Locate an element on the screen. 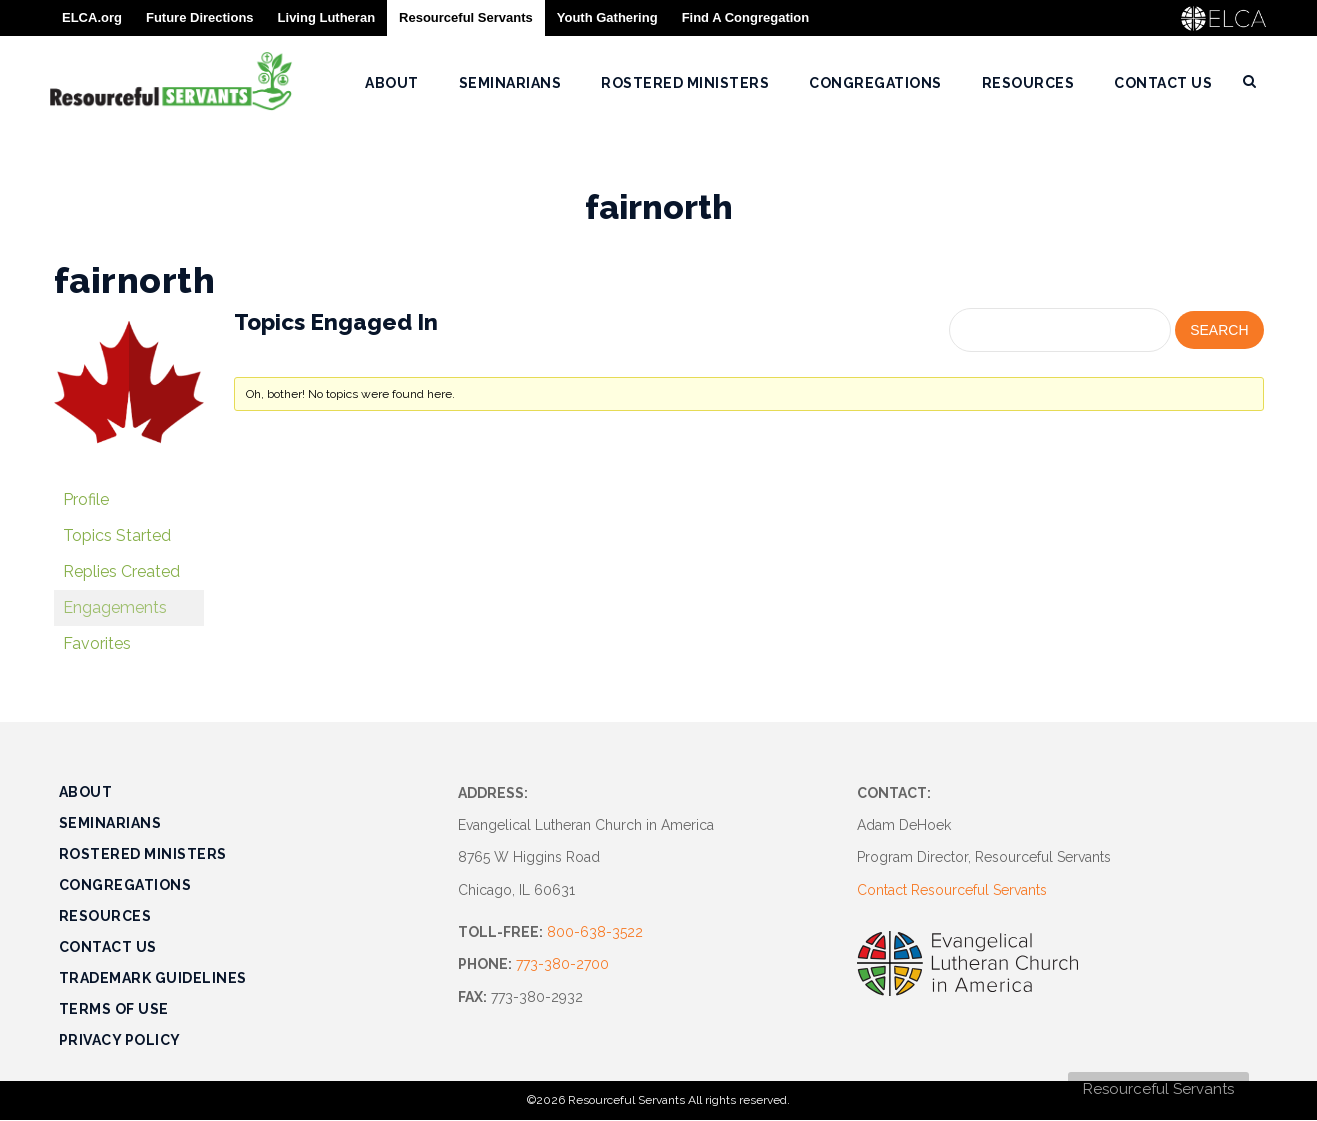 This screenshot has height=1121, width=1317. Trademark Guidelines is located at coordinates (153, 978).